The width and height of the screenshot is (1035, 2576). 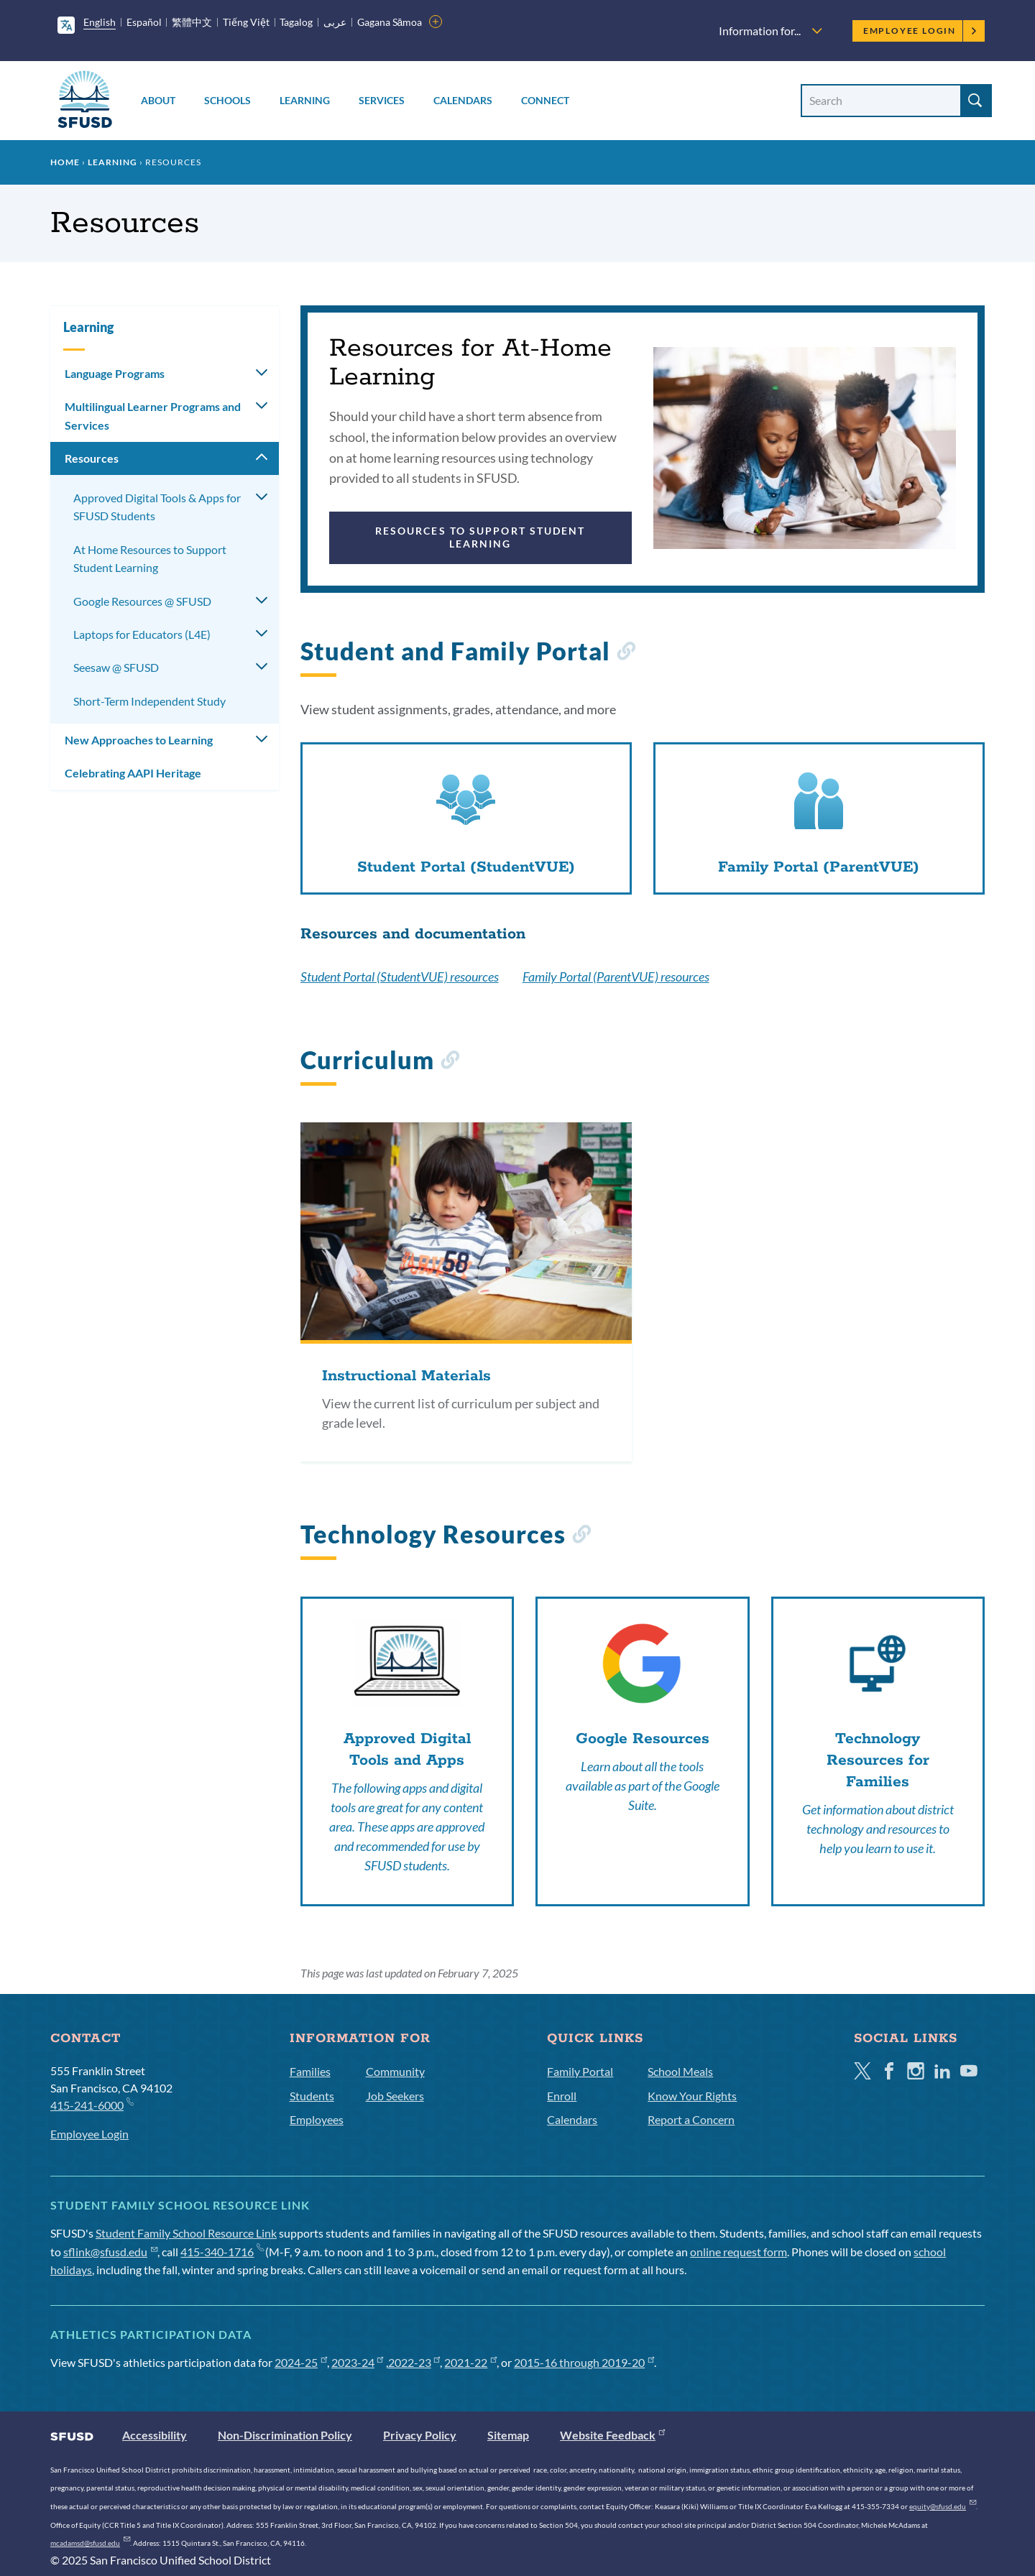 What do you see at coordinates (612, 2435) in the screenshot?
I see `Website Feedback` at bounding box center [612, 2435].